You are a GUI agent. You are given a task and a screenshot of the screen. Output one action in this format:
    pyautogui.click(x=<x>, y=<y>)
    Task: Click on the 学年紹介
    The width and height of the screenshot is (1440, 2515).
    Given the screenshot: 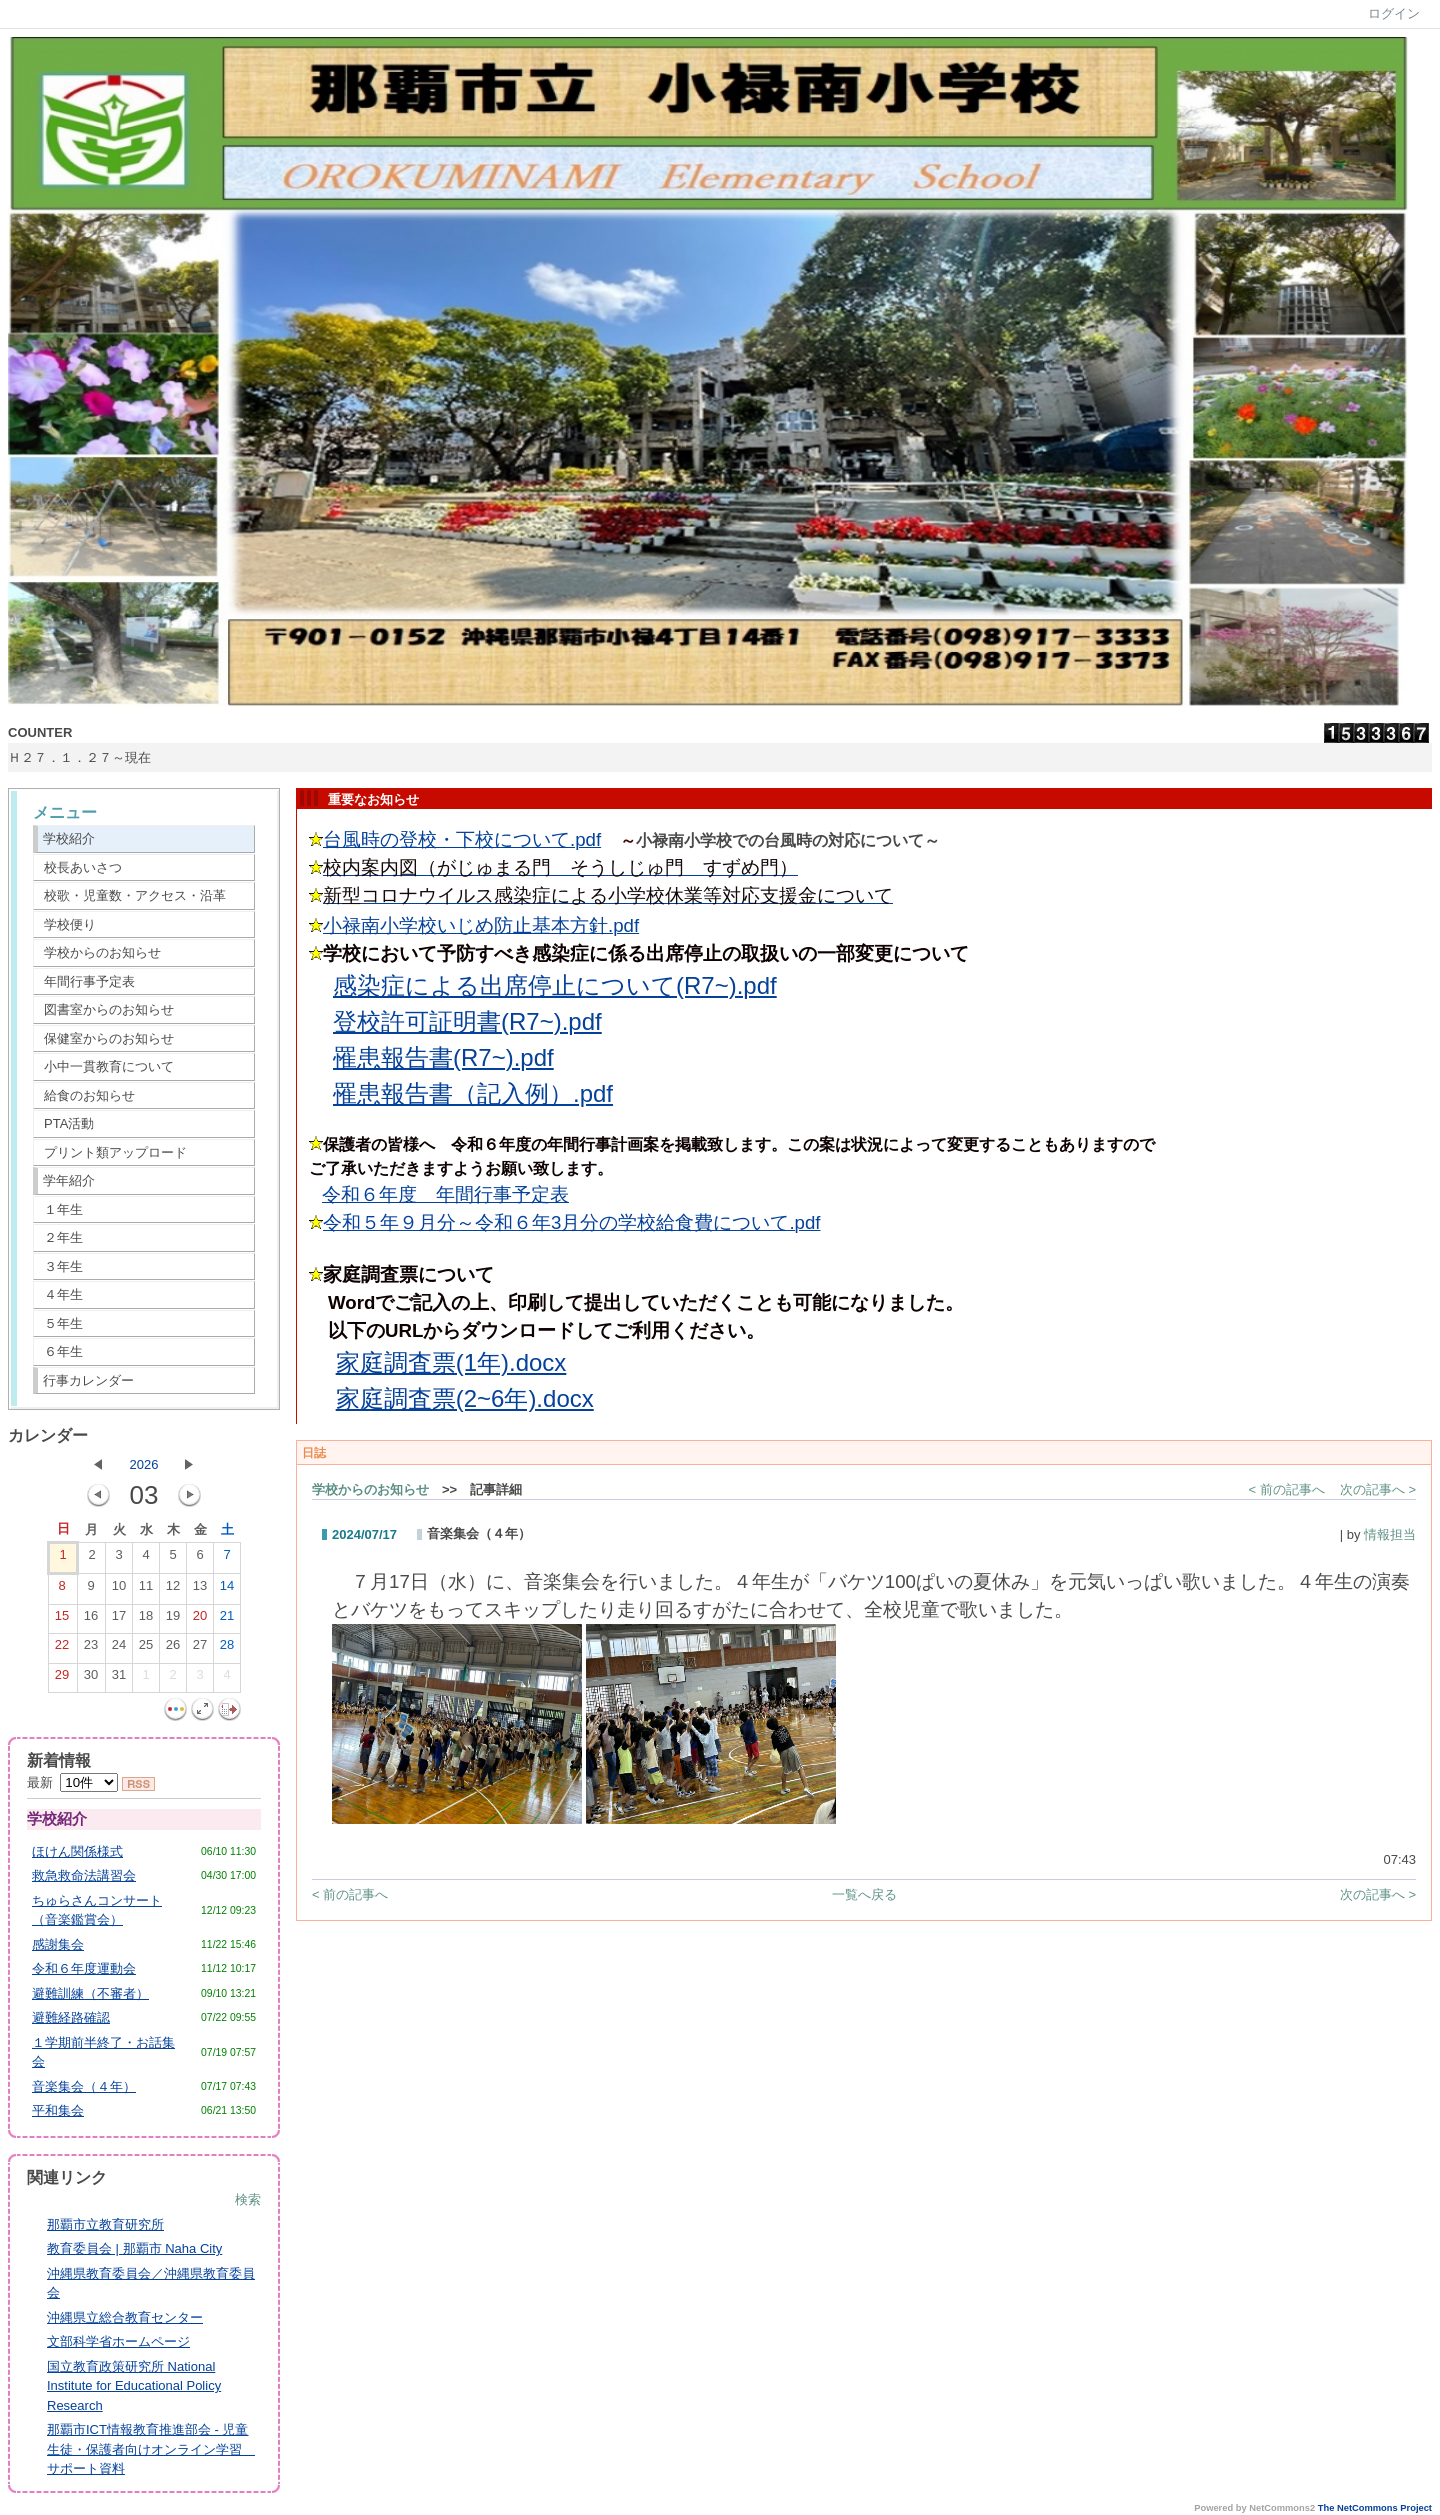 What is the action you would take?
    pyautogui.click(x=69, y=1180)
    